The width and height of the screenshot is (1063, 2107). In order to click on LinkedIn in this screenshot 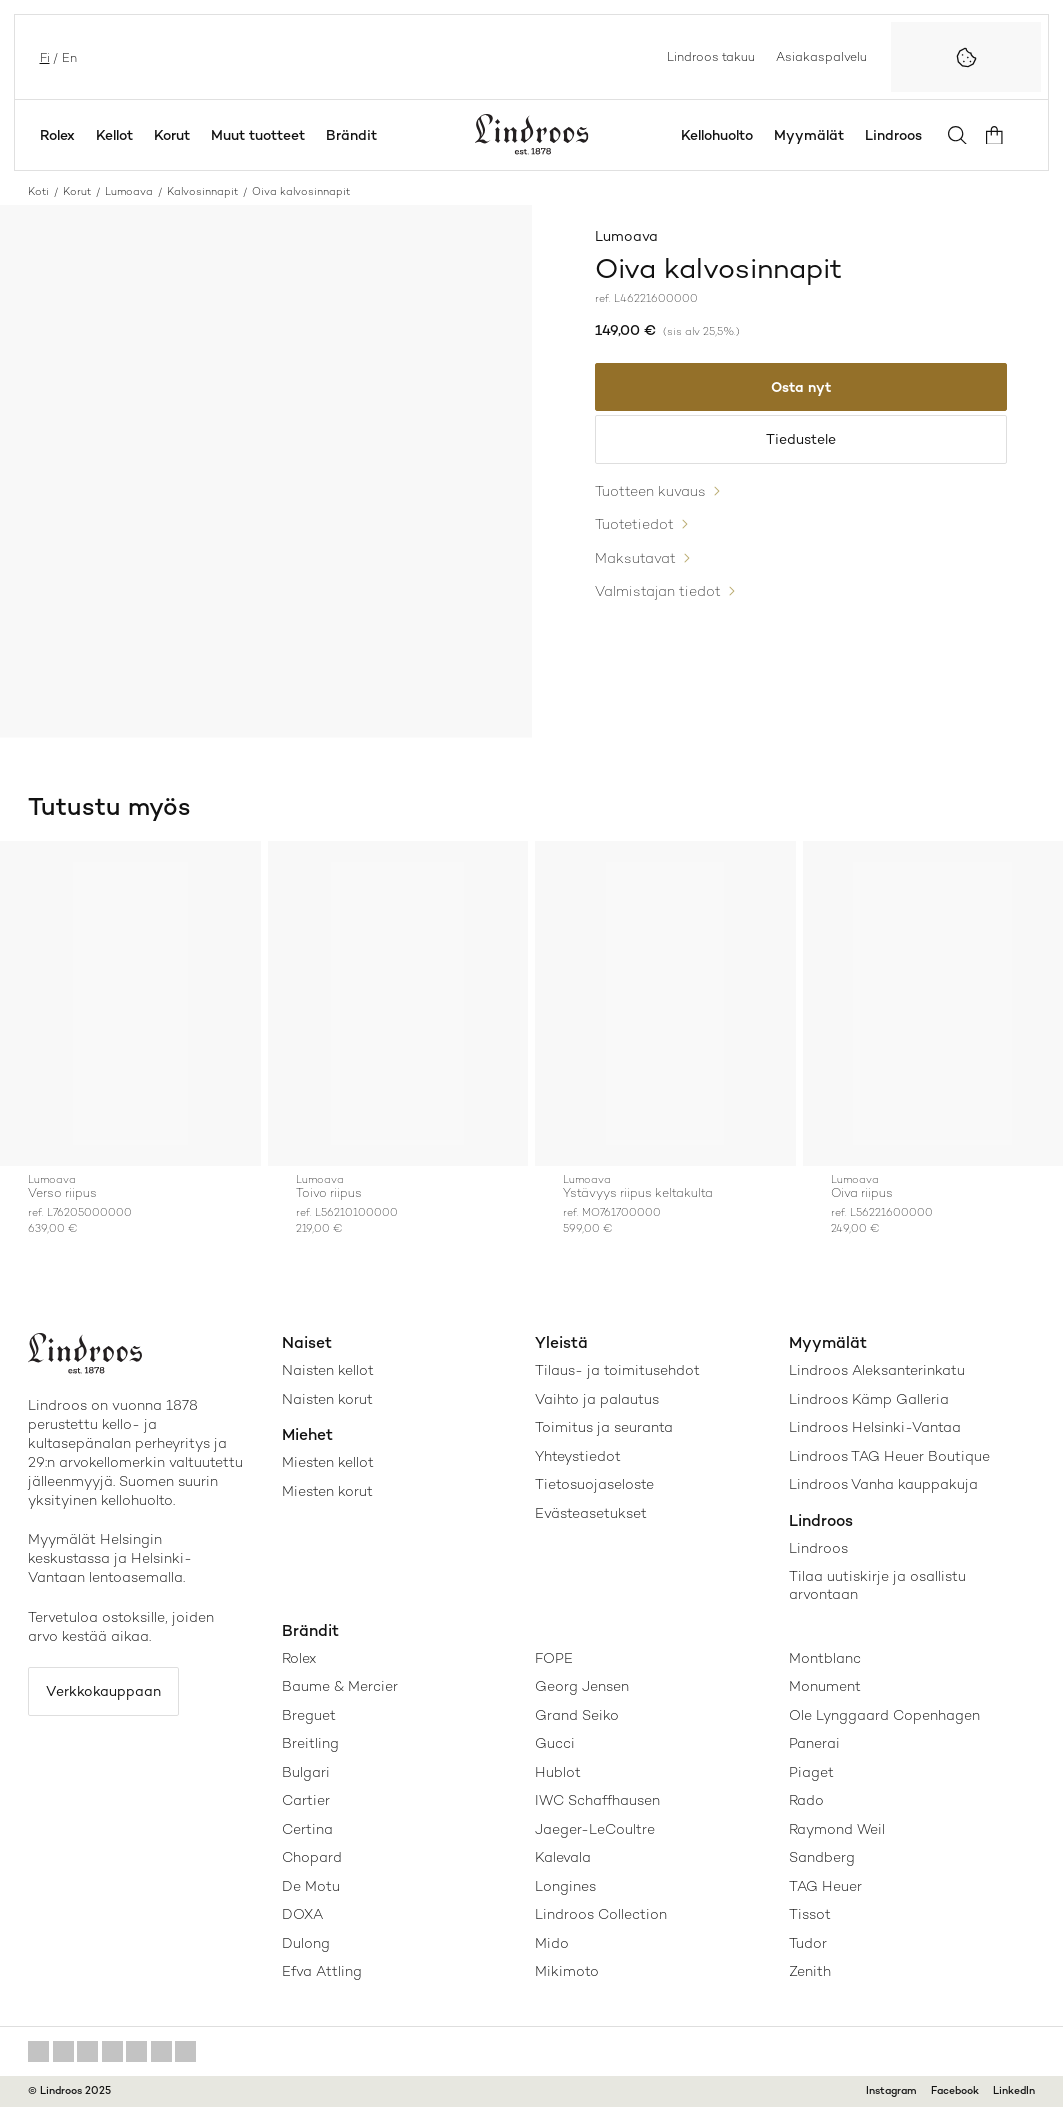, I will do `click(1014, 2090)`.